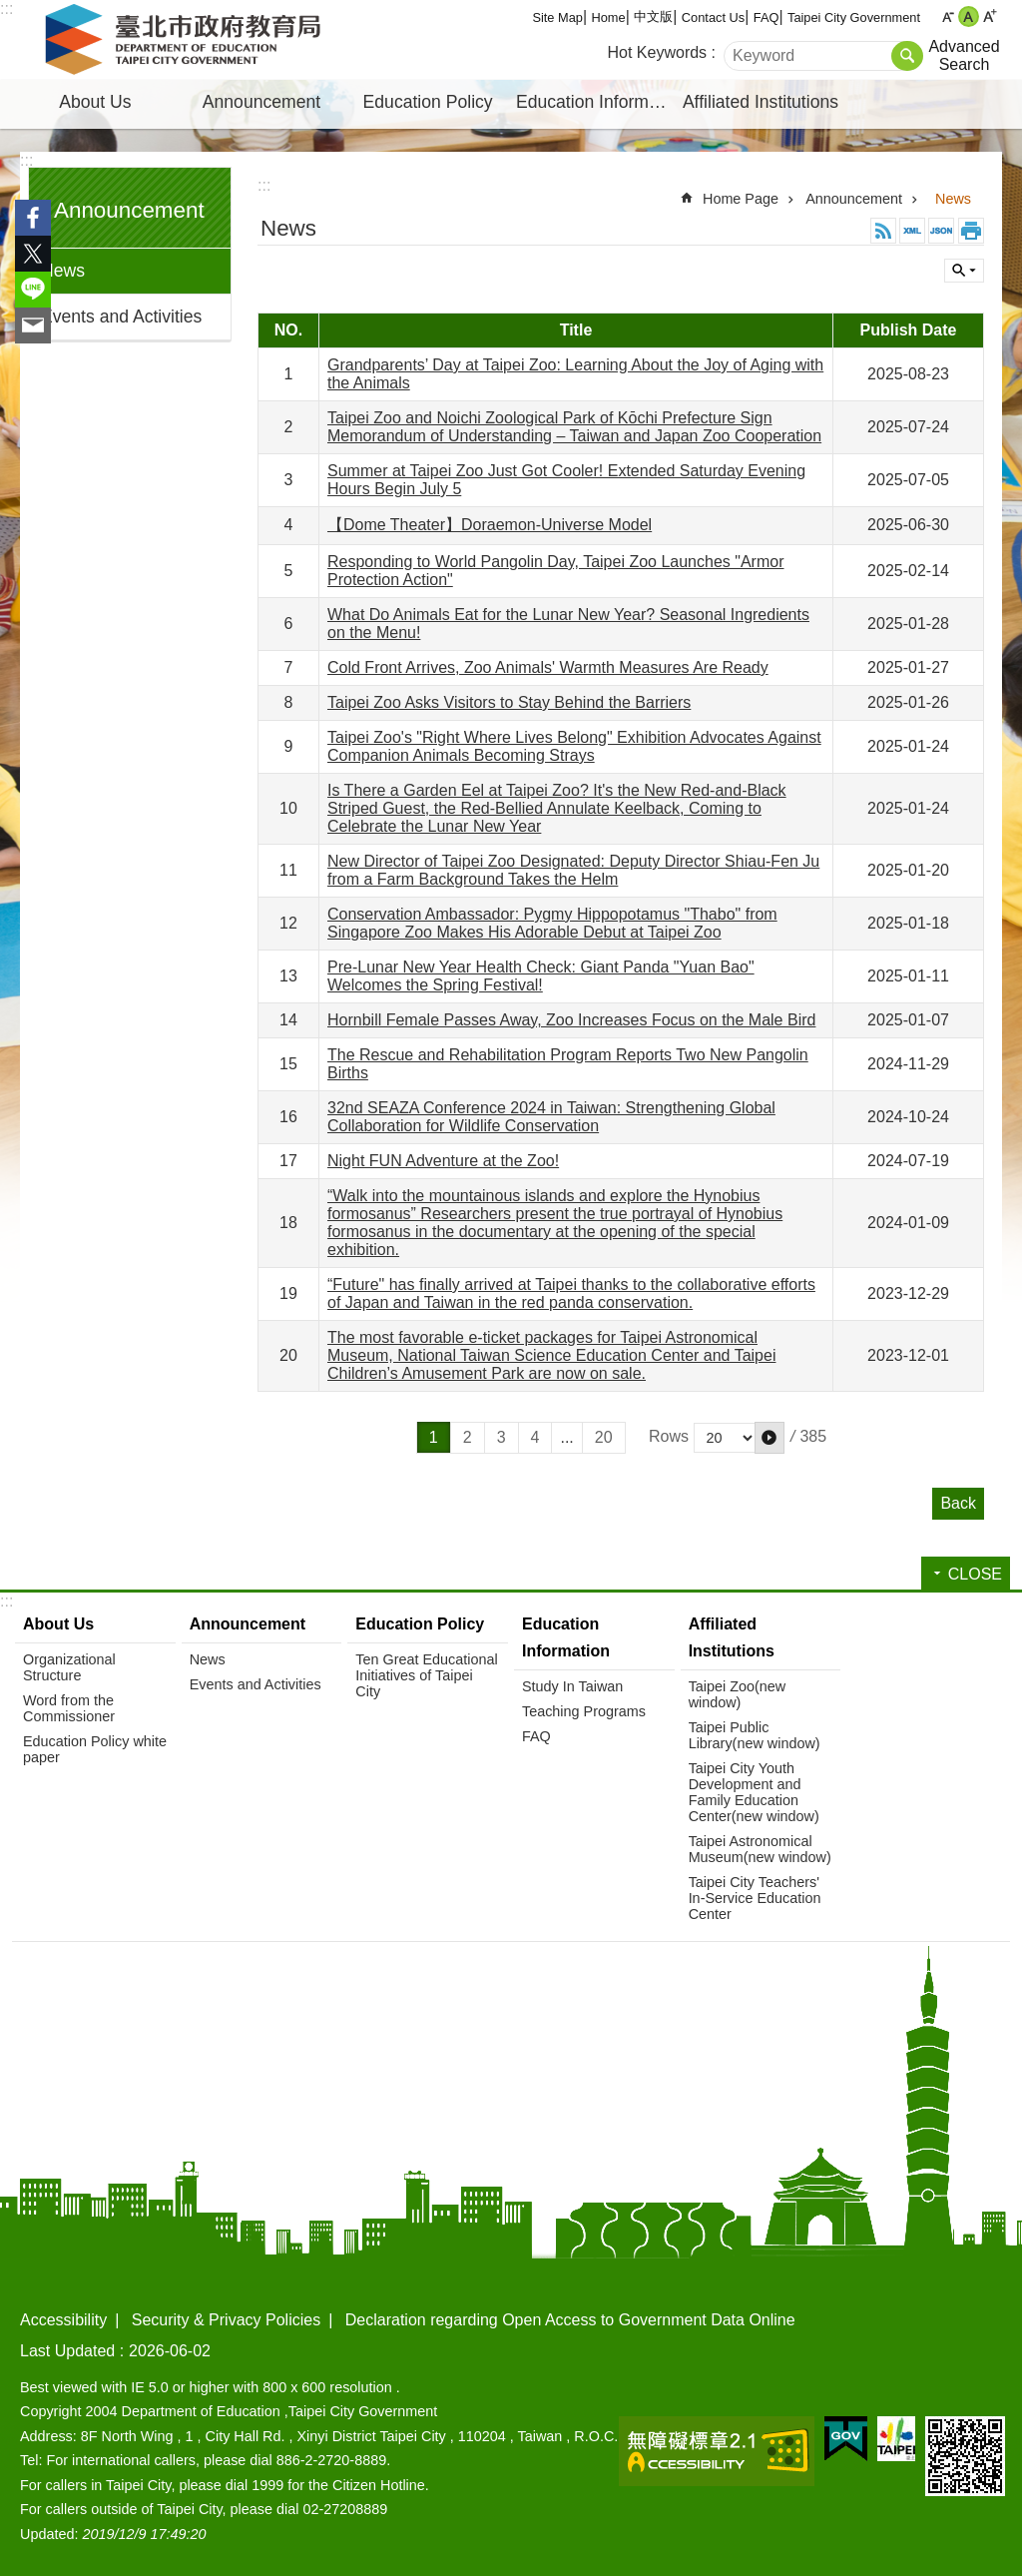  Describe the element at coordinates (658, 52) in the screenshot. I see `Hot Keywords` at that location.